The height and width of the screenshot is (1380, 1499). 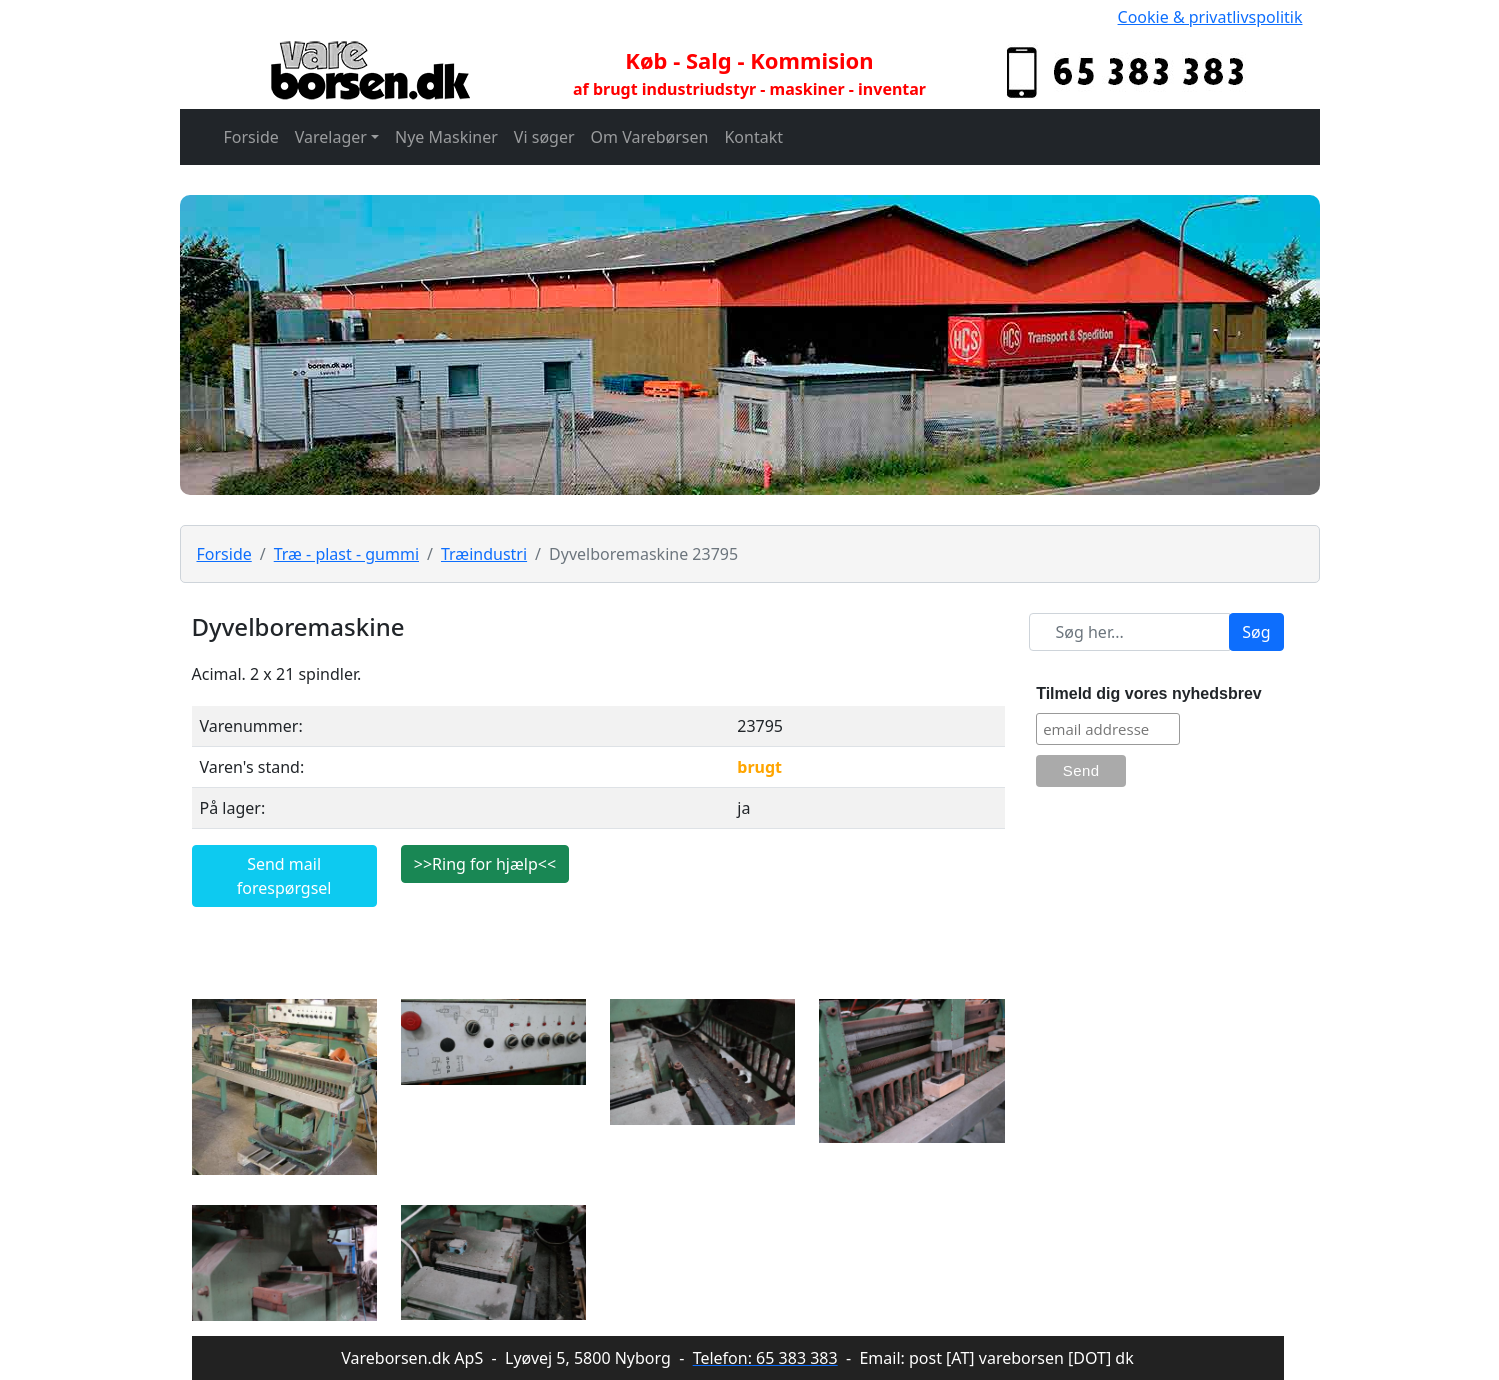 I want to click on >>Ring for hjælp<<, so click(x=485, y=864).